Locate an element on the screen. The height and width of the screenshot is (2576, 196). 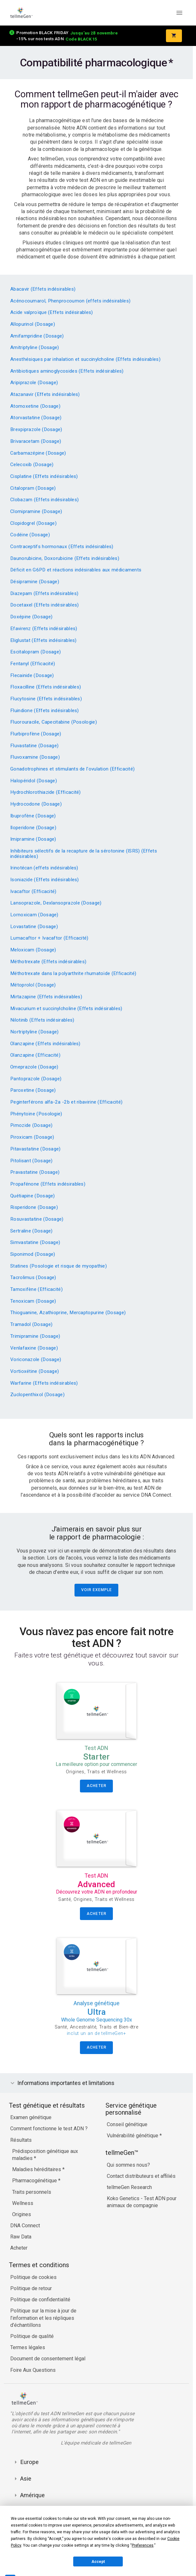
Pitavastatine (Dosage) is located at coordinates (35, 1149).